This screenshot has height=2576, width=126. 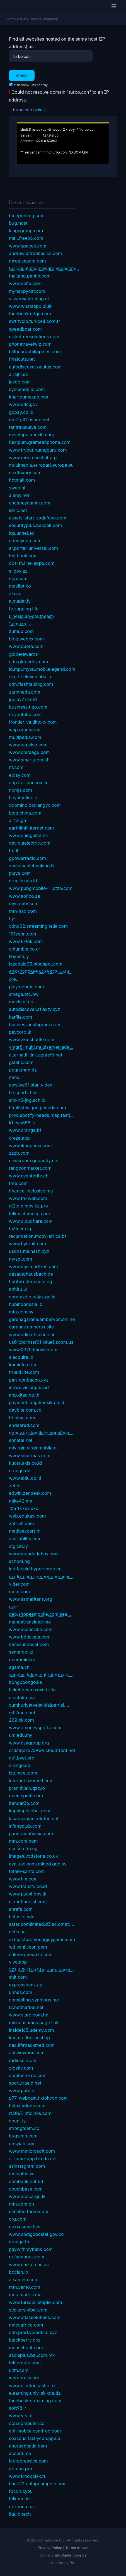 I want to click on edwin.zendesk.com, so click(x=30, y=1493).